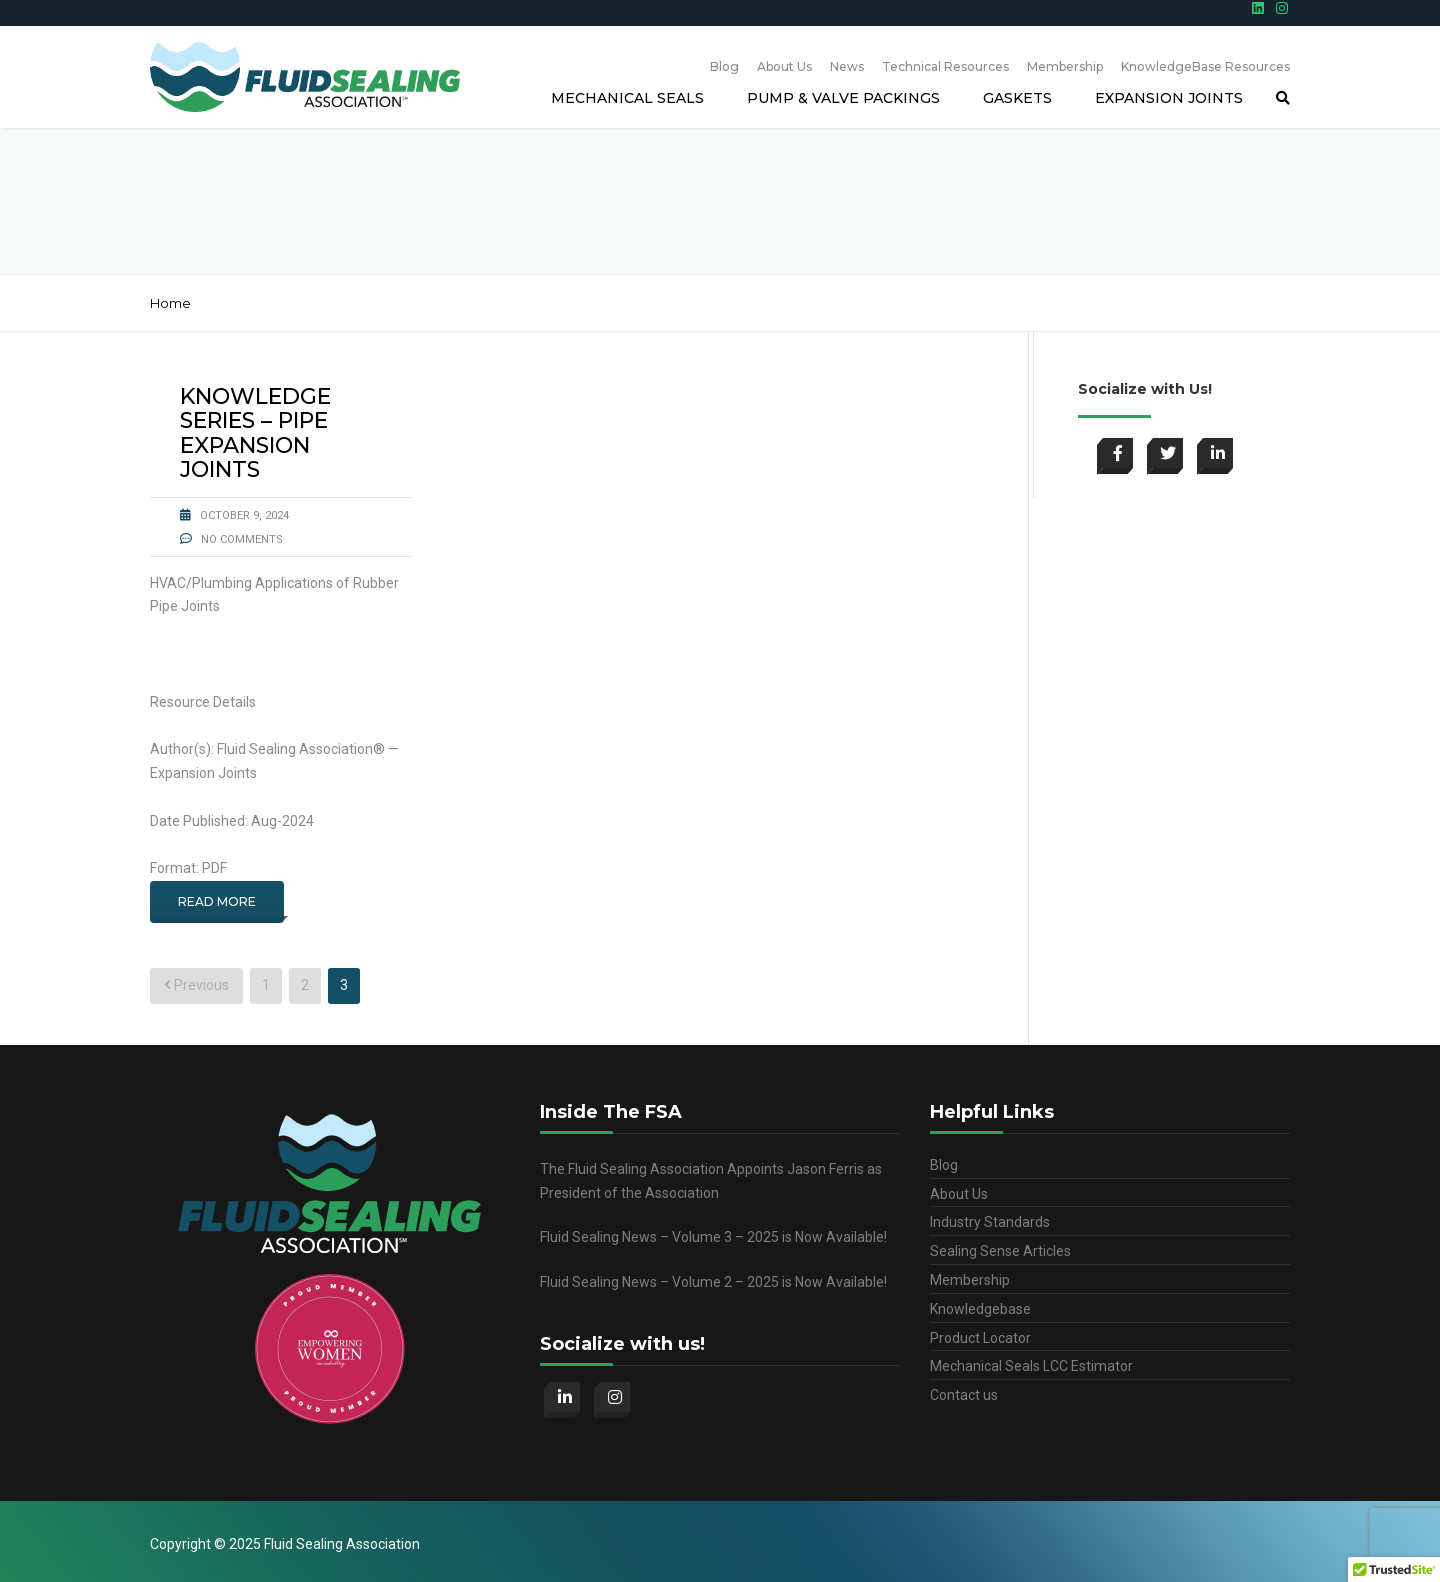  Describe the element at coordinates (711, 1181) in the screenshot. I see `The Fluid Sealing Association Appoints Jason Ferris as President of the Association` at that location.